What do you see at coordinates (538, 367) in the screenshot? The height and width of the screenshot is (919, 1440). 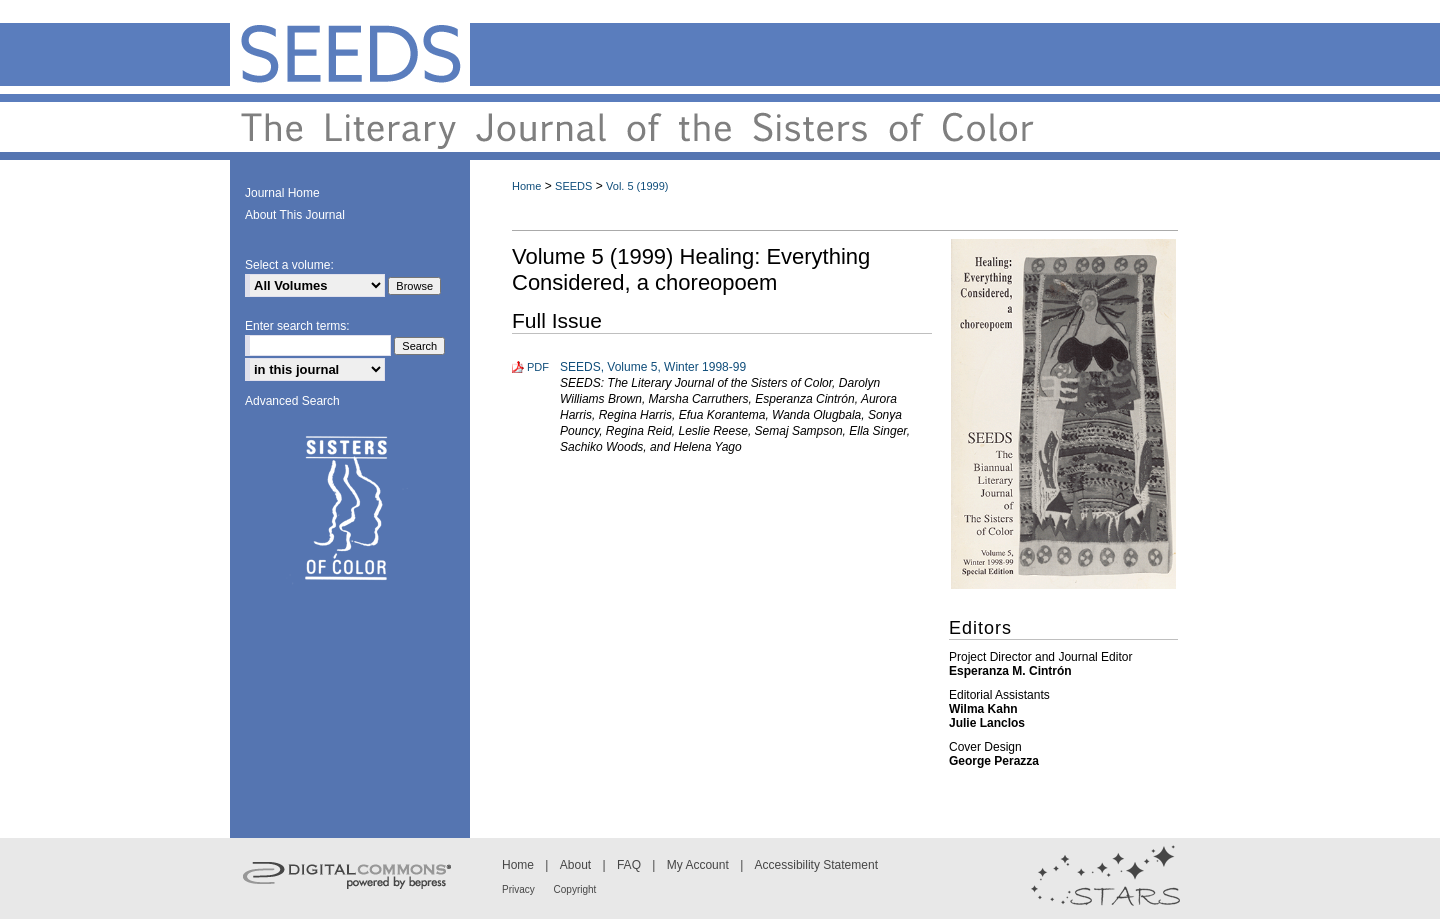 I see `PDF [Download PDF of SEEDS, Volume 5, Winter 1998-99 (23.9 MB)]` at bounding box center [538, 367].